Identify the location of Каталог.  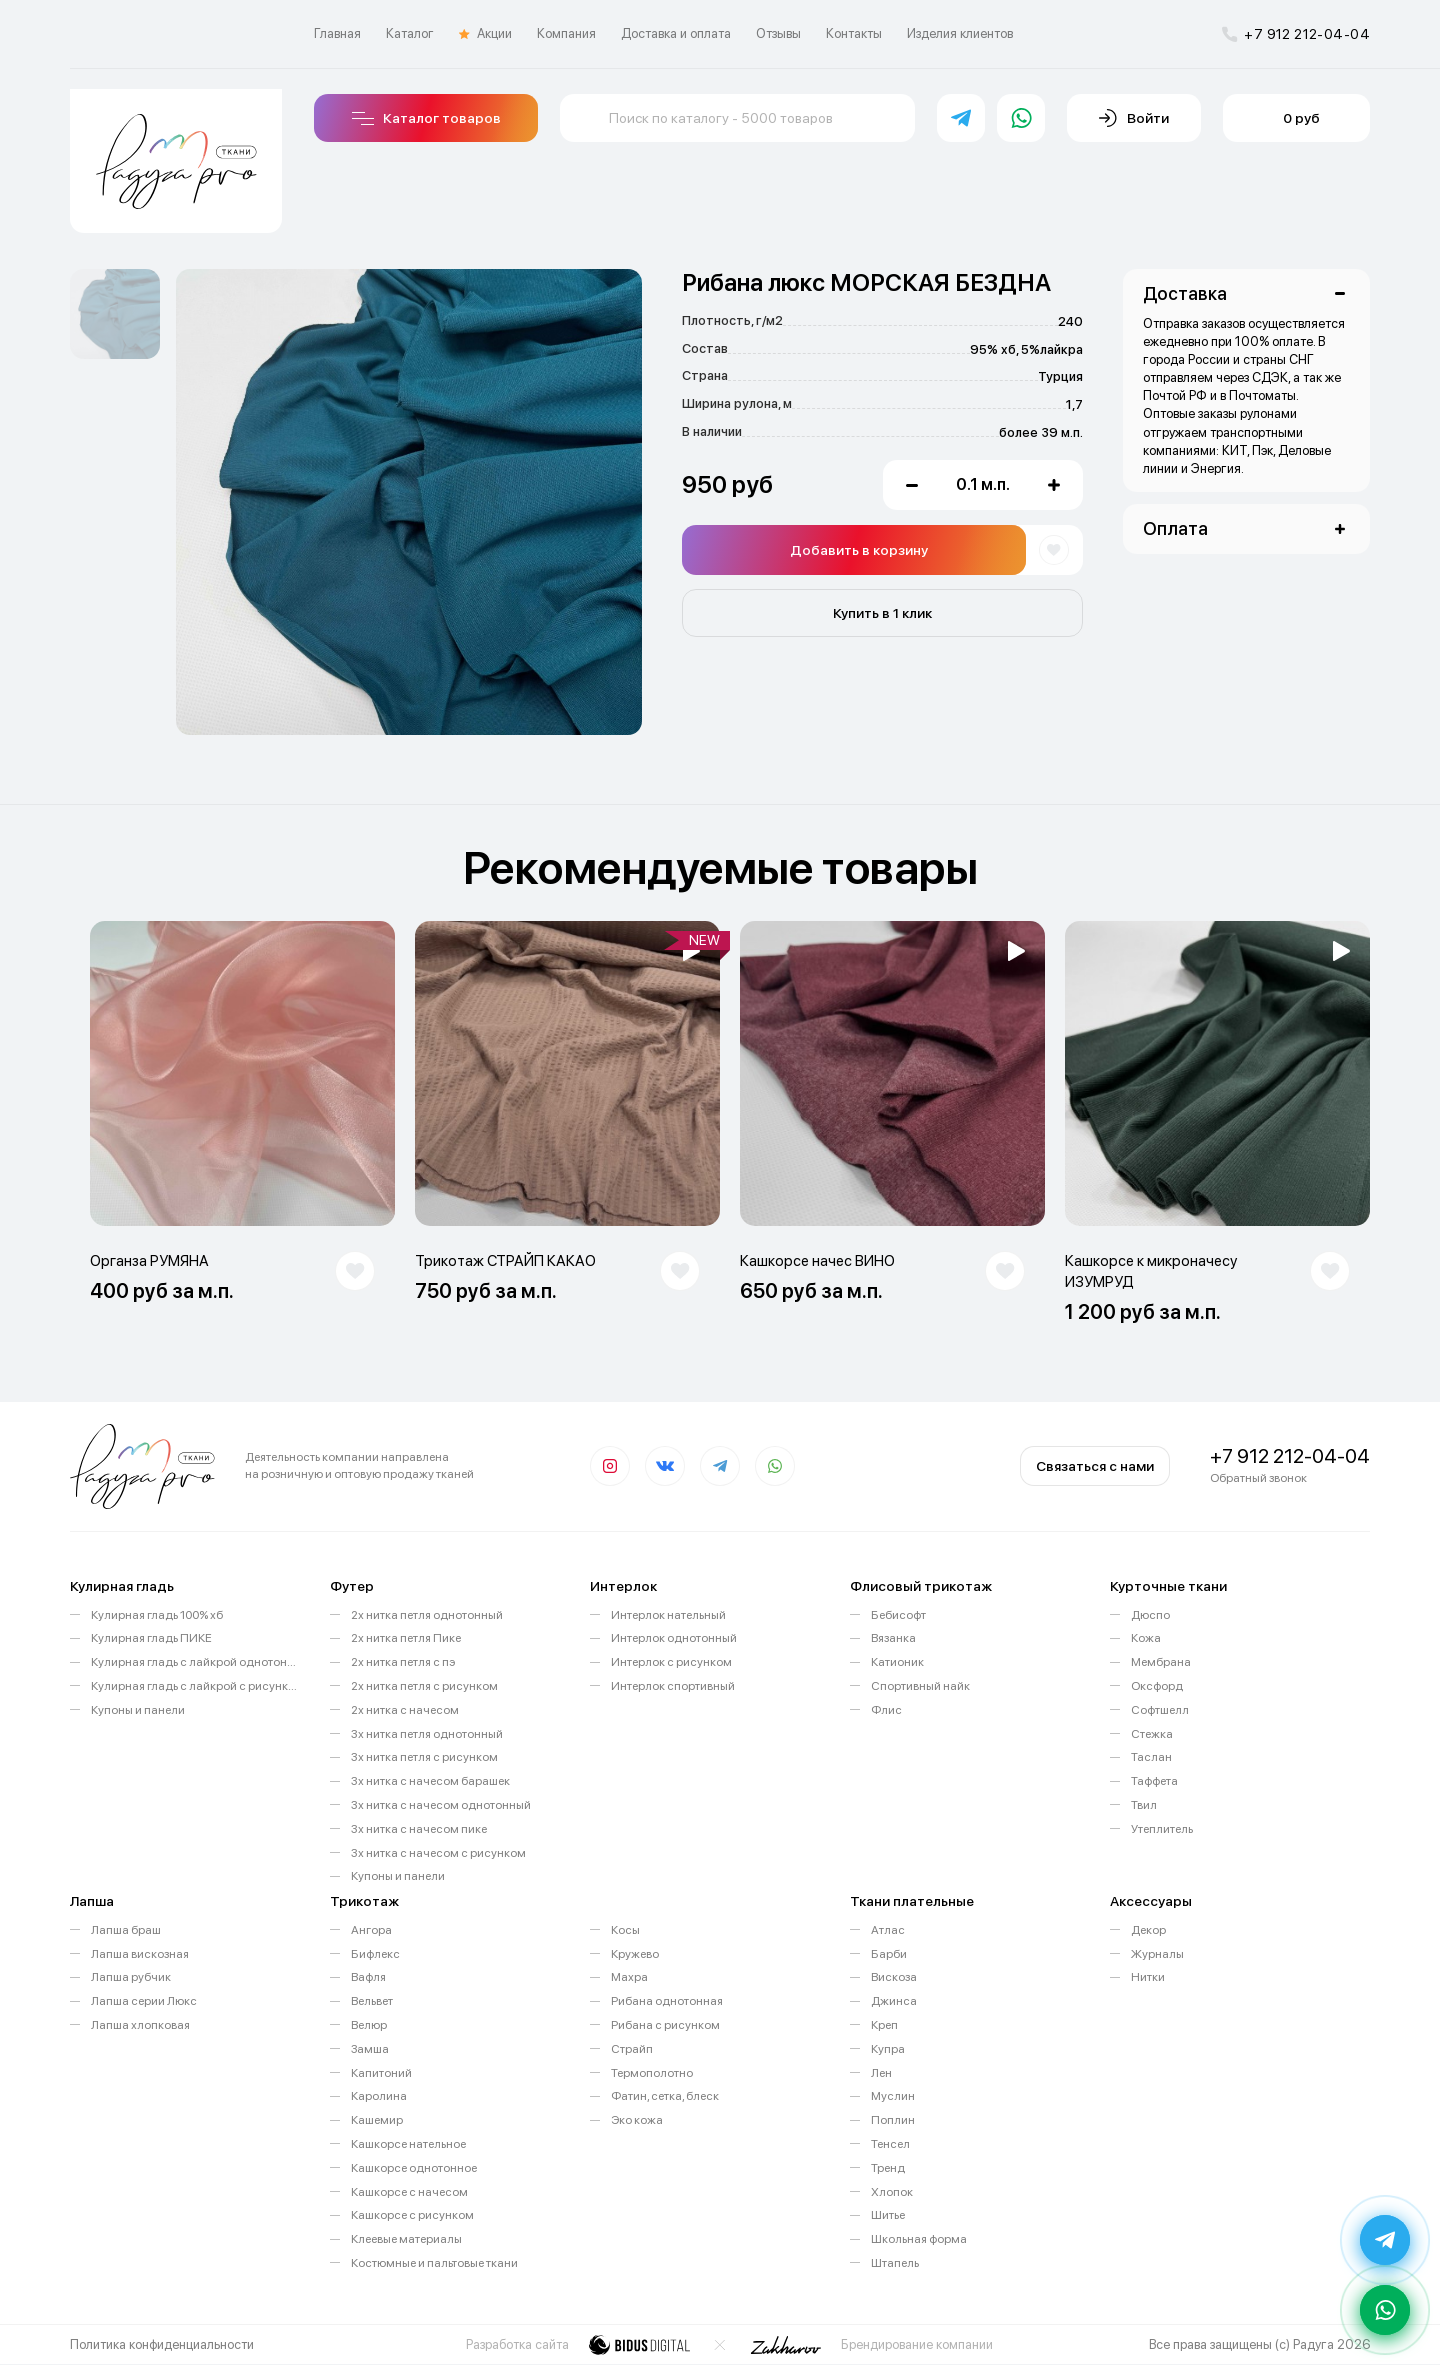
(410, 33).